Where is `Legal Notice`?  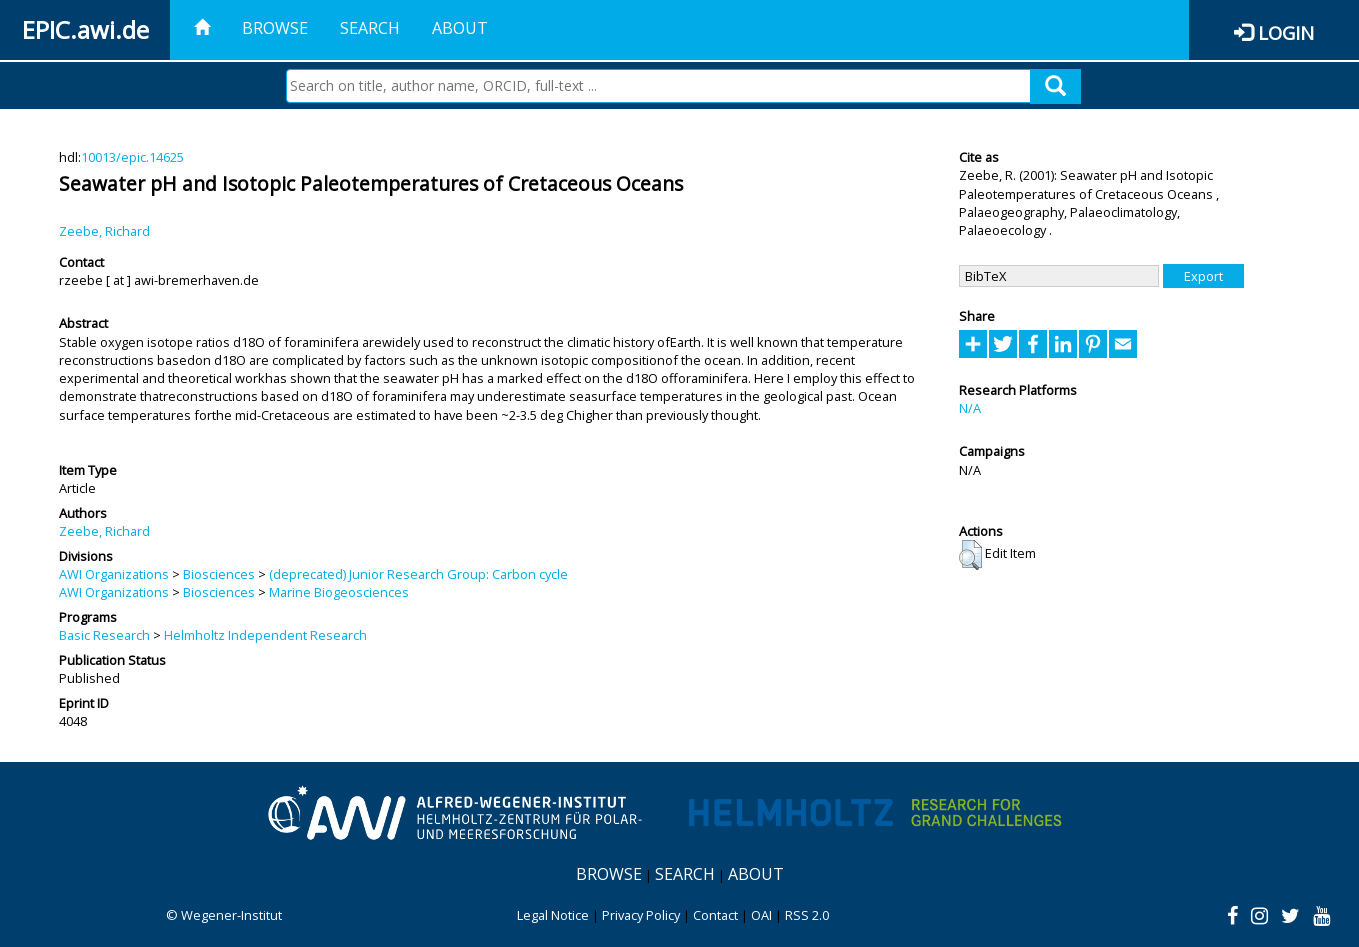 Legal Notice is located at coordinates (553, 915).